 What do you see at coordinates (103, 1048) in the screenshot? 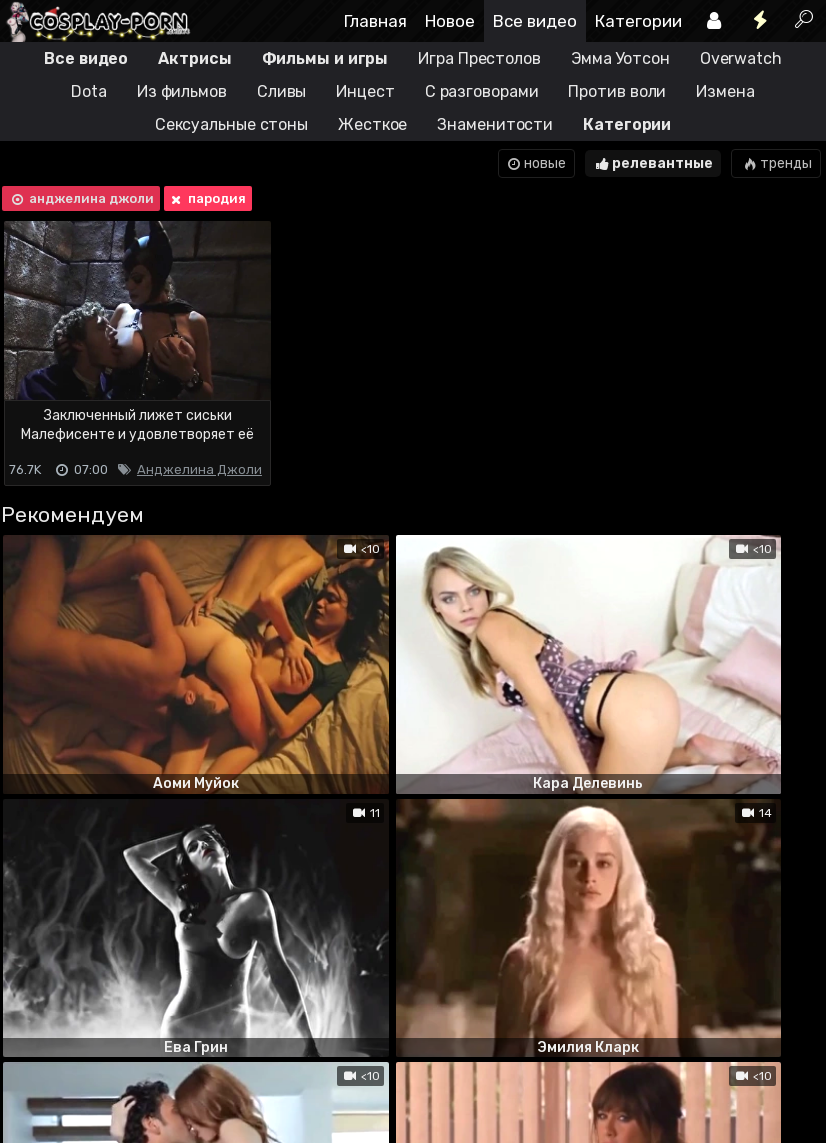
I see `Terms of use` at bounding box center [103, 1048].